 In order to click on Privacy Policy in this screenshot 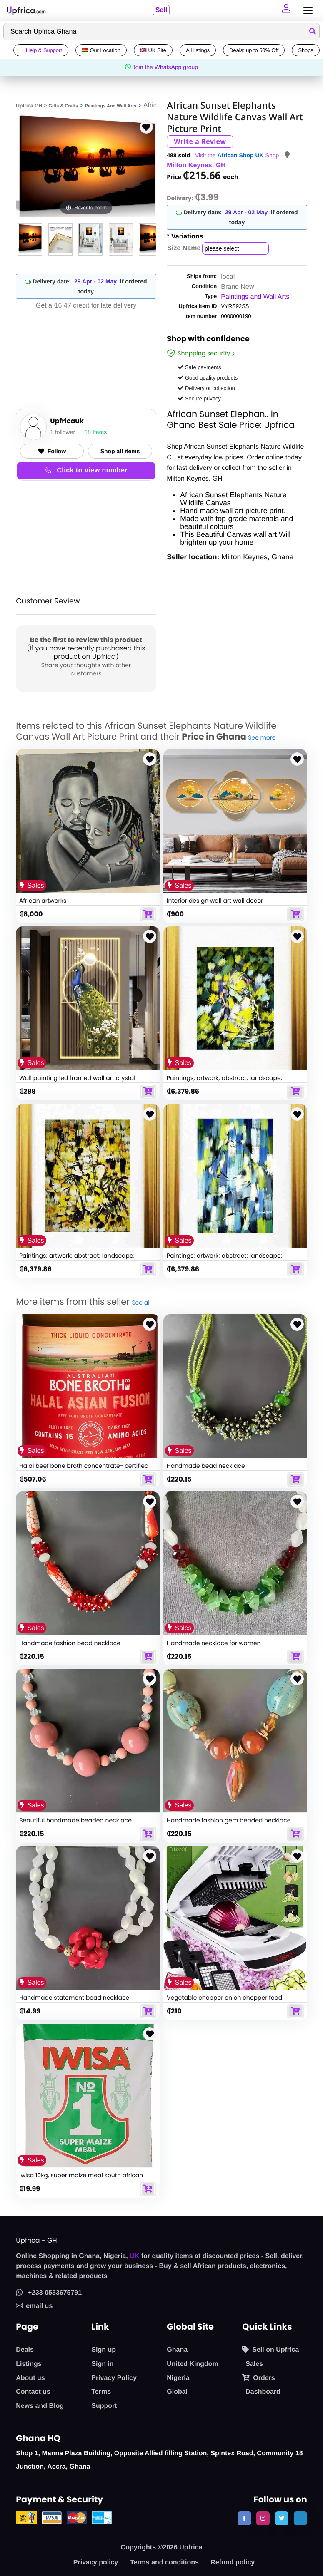, I will do `click(114, 2378)`.